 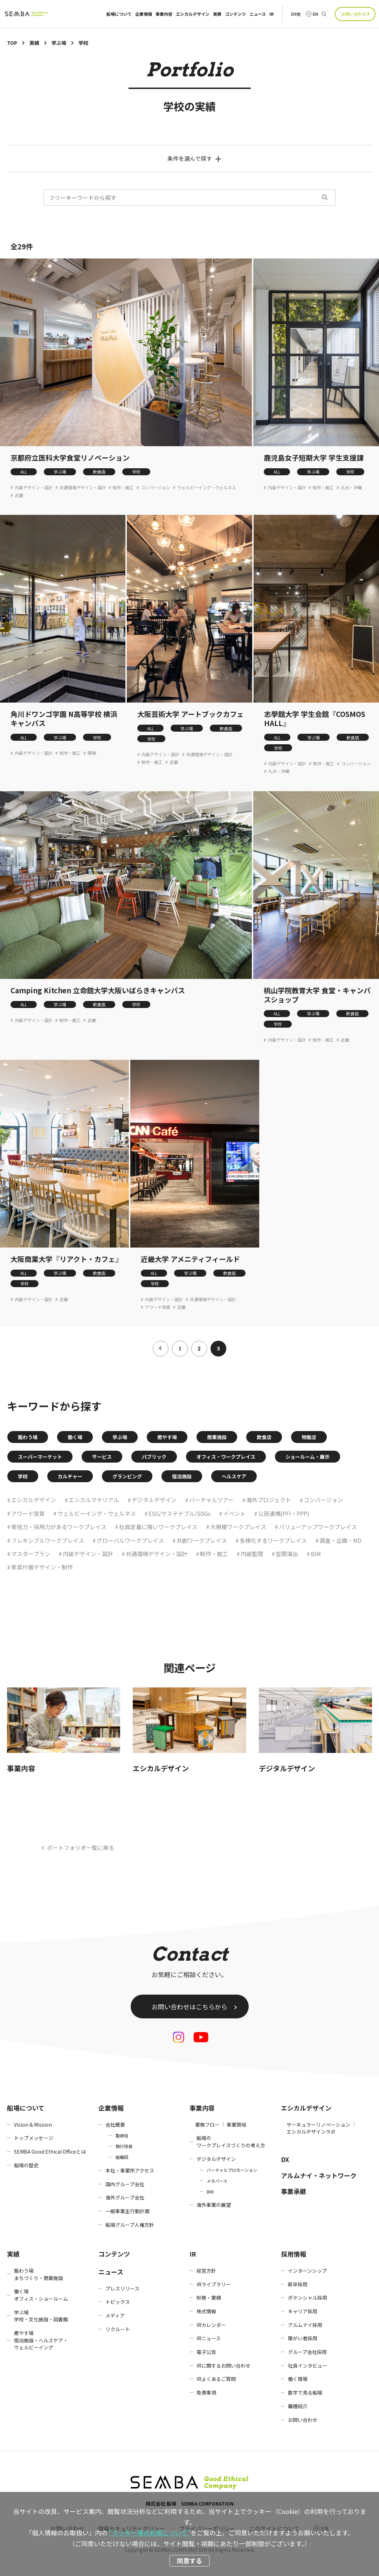 I want to click on Vision & Mission, so click(x=33, y=2124).